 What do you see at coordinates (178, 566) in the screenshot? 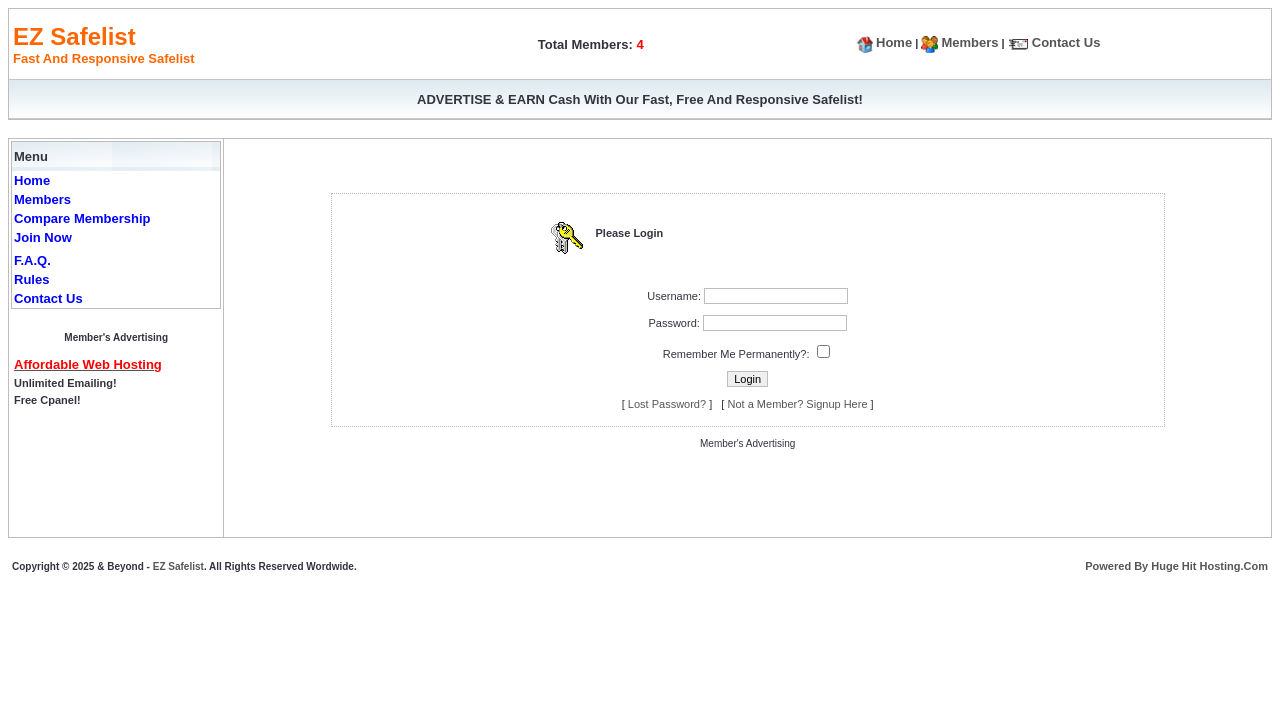
I see `EZ Safelist` at bounding box center [178, 566].